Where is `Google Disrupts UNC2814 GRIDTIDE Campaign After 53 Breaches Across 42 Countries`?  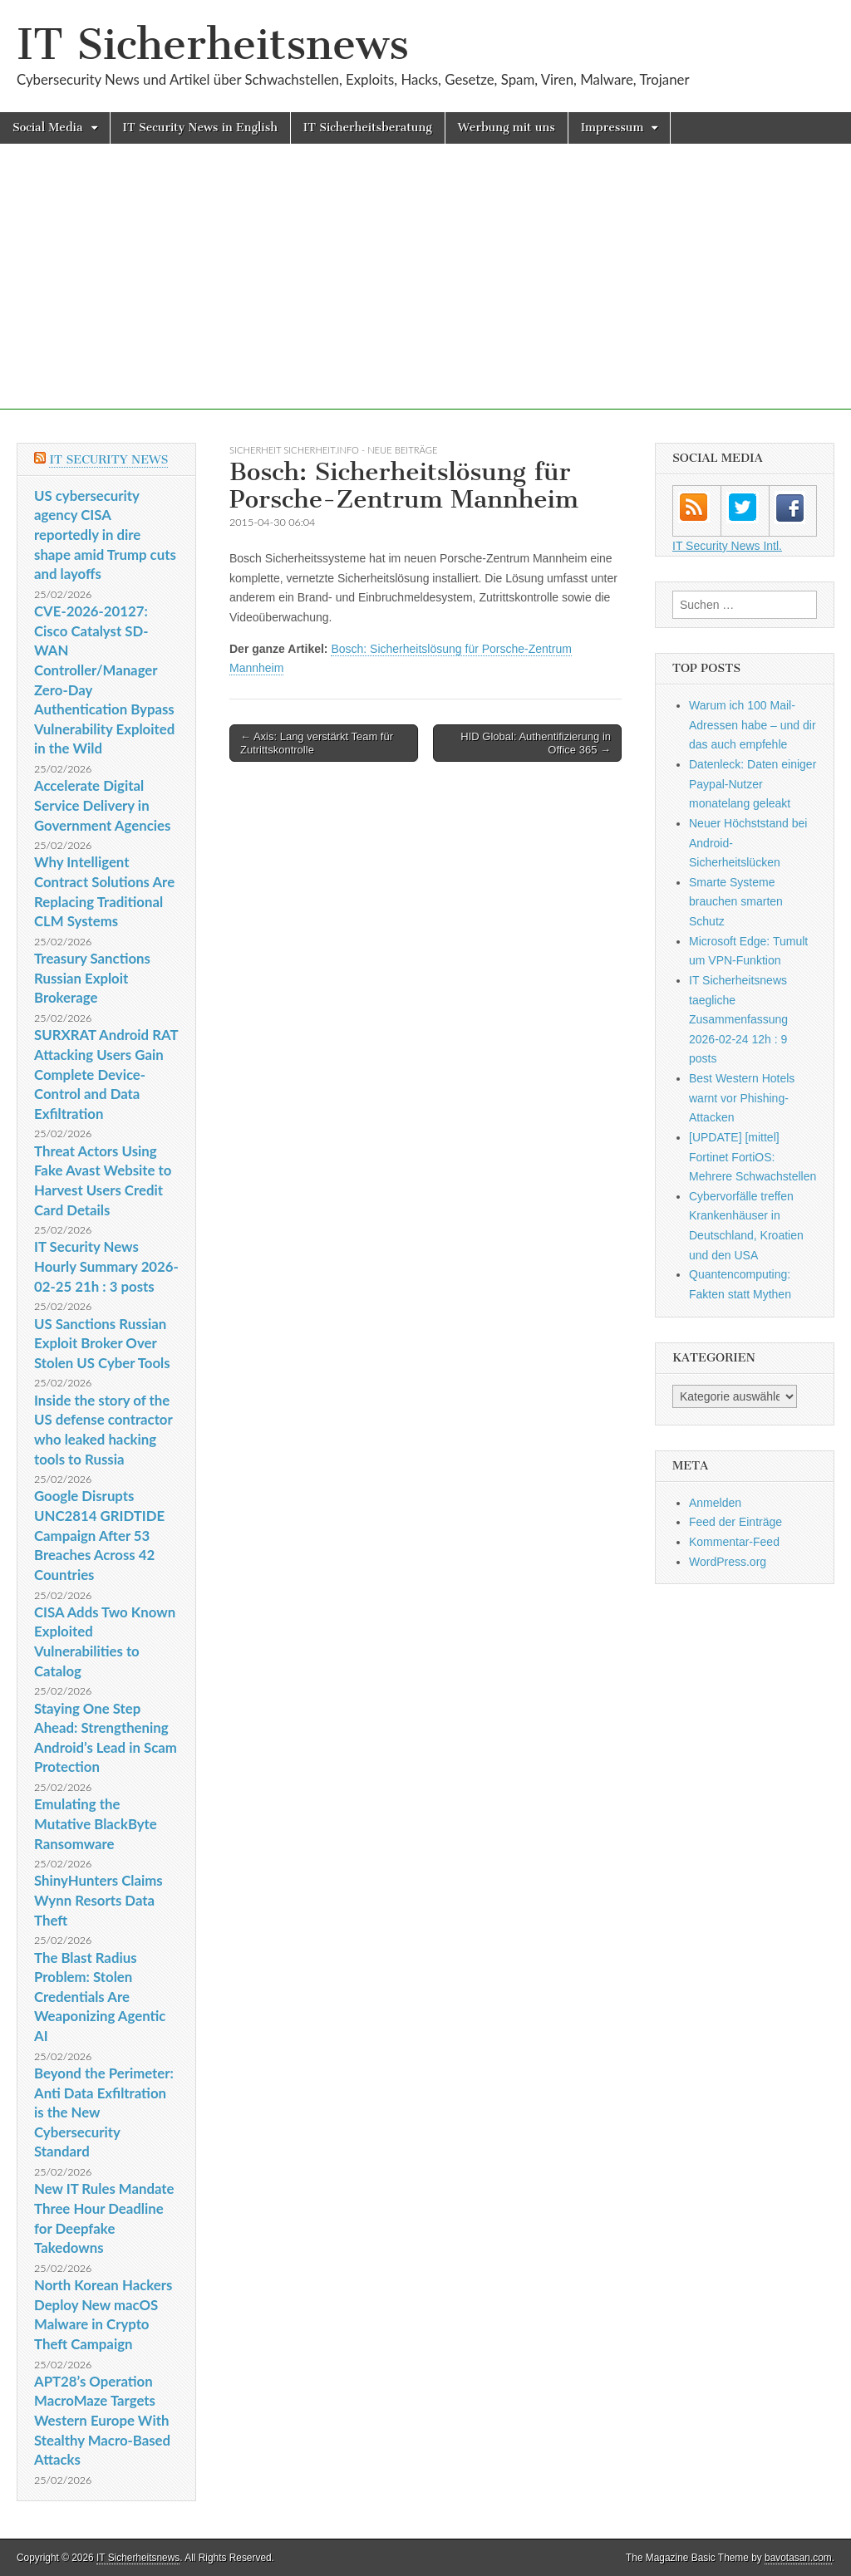 Google Disrupts UNC2814 GRIDTIDE Campaign After 53 Breaches Across 42 Countries is located at coordinates (99, 1535).